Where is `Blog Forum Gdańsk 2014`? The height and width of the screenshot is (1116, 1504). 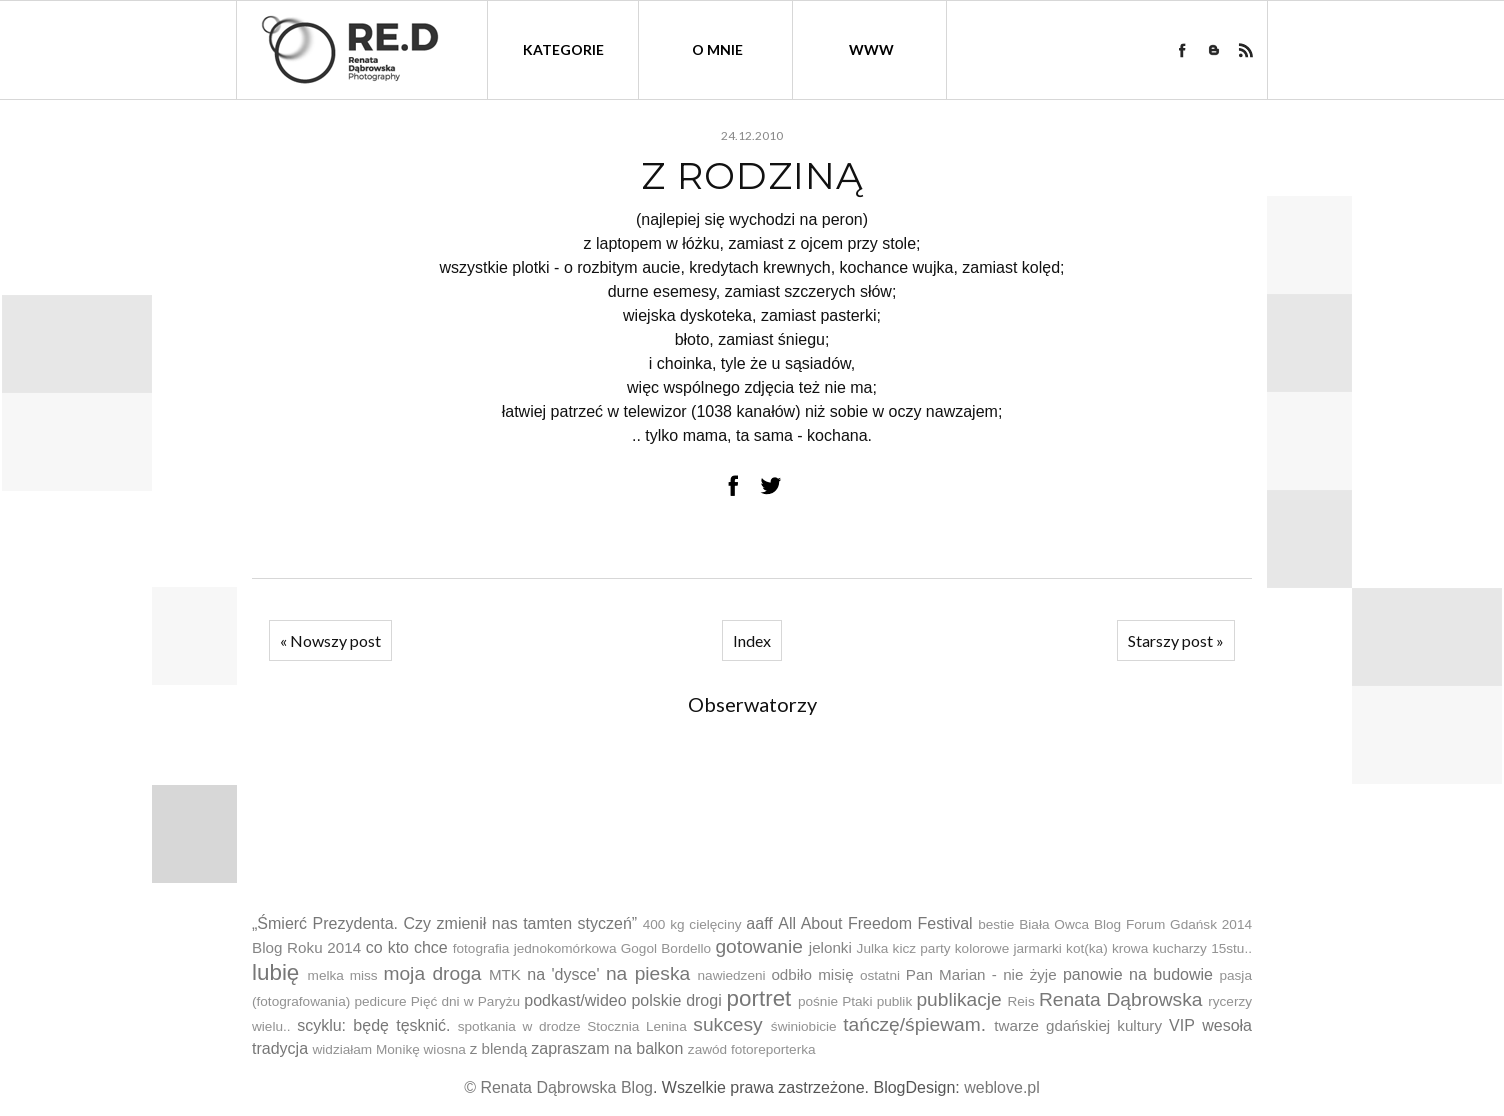 Blog Forum Gdańsk 2014 is located at coordinates (1173, 924).